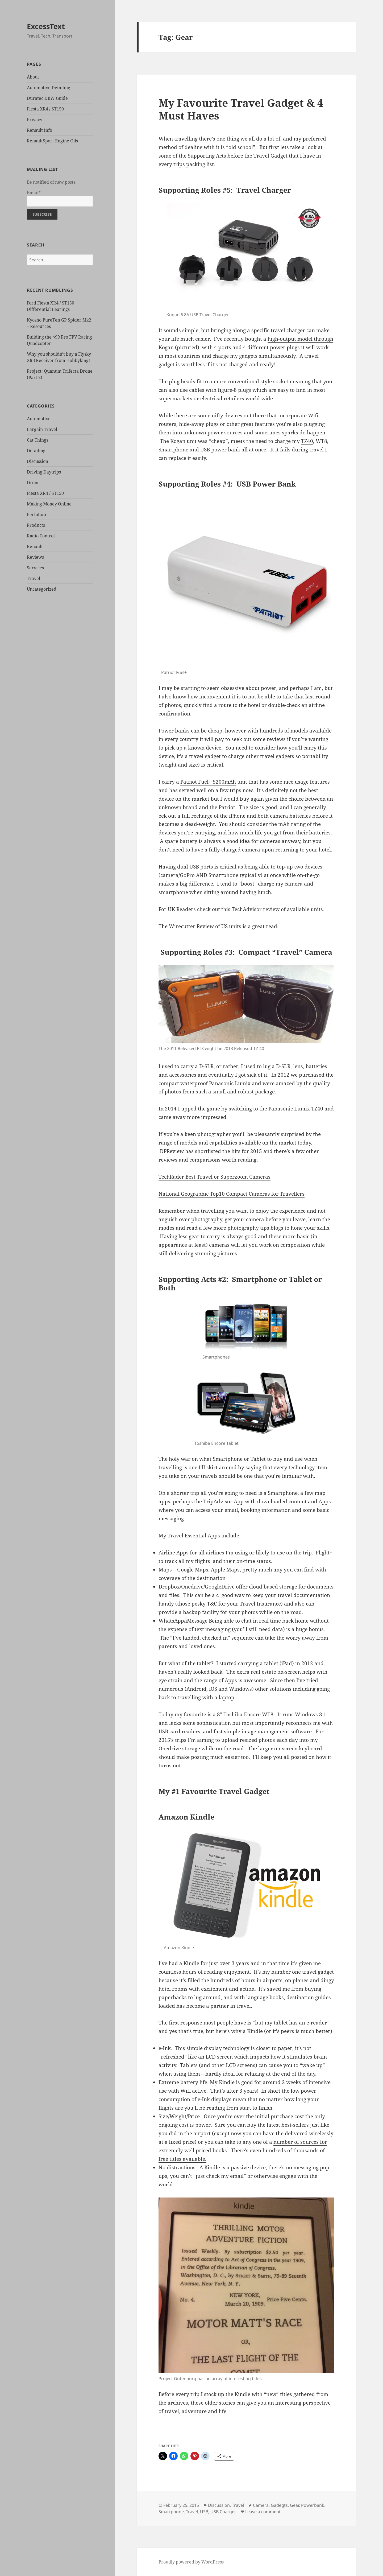 This screenshot has width=383, height=2576. Describe the element at coordinates (261, 2505) in the screenshot. I see `Camera` at that location.